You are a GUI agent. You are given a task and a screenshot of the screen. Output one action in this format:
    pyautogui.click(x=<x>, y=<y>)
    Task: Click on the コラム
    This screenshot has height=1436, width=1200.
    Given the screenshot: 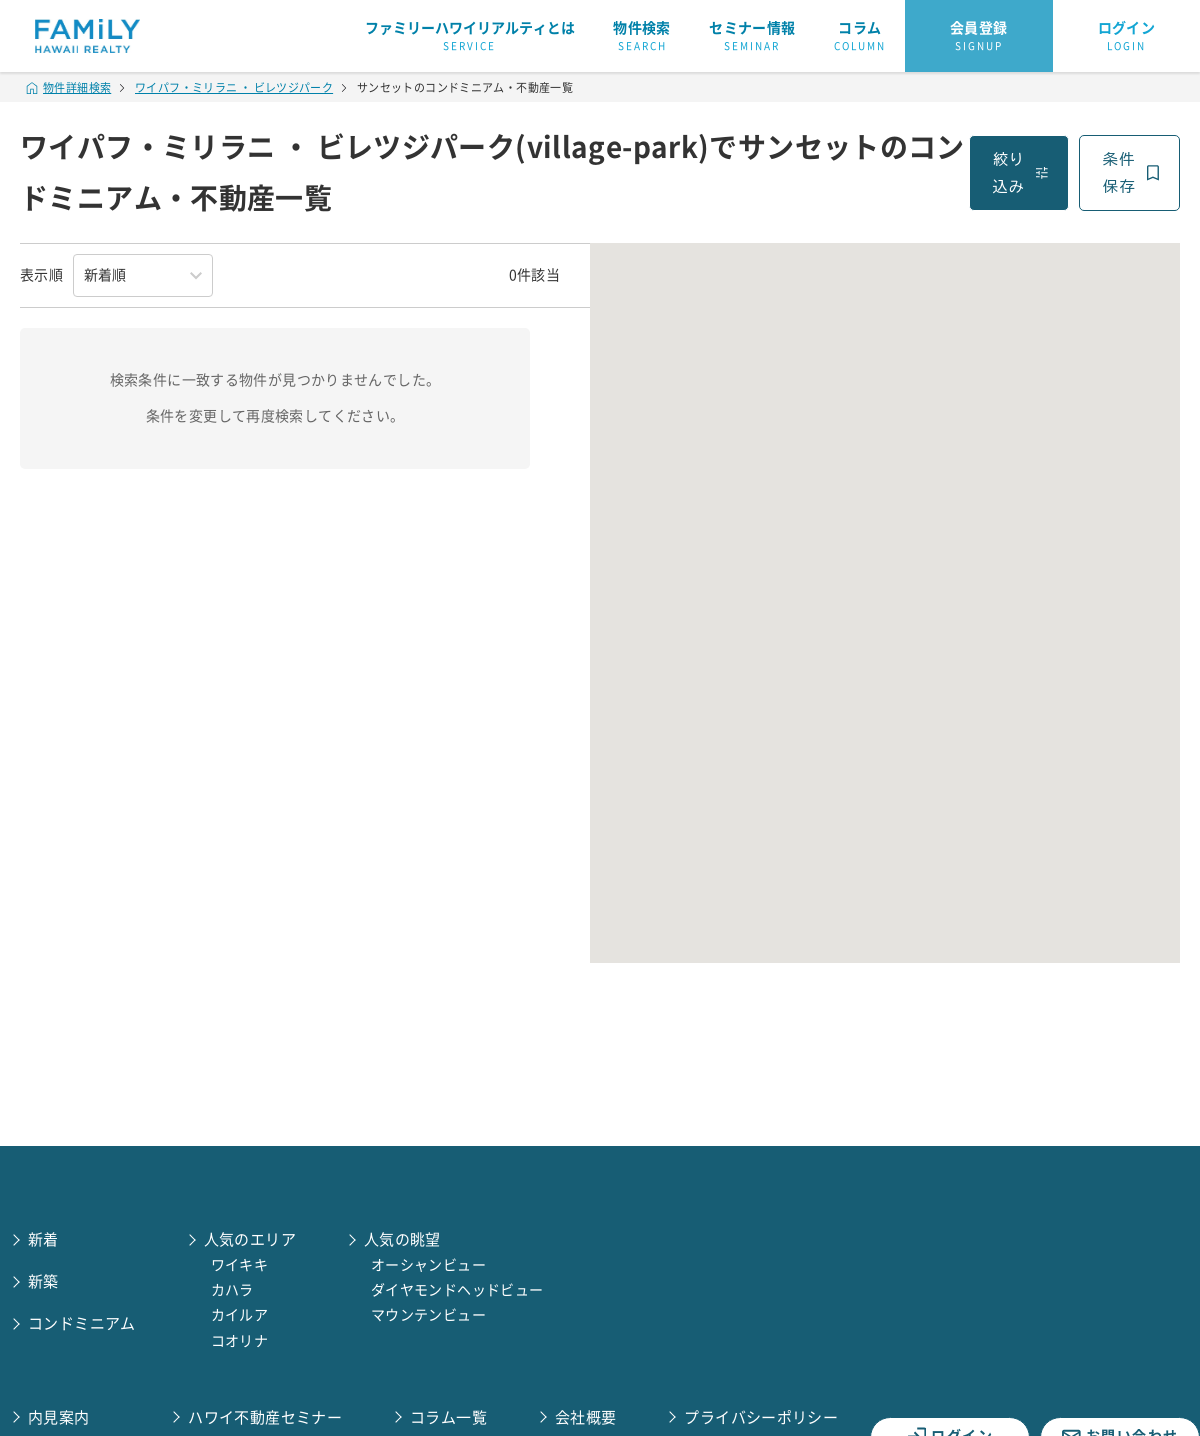 What is the action you would take?
    pyautogui.click(x=860, y=37)
    